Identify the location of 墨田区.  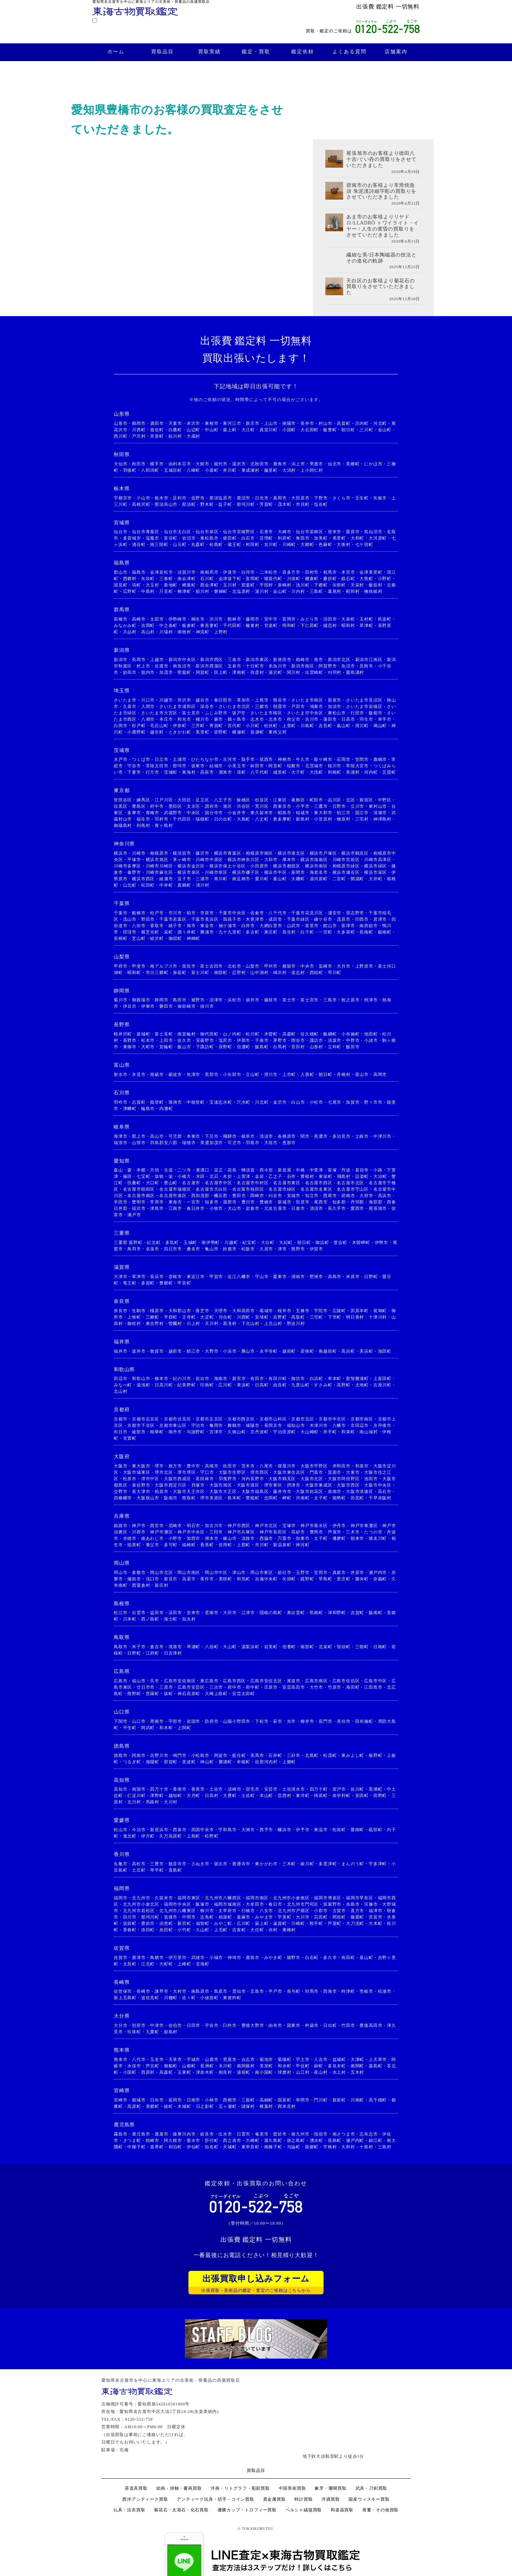
(175, 806).